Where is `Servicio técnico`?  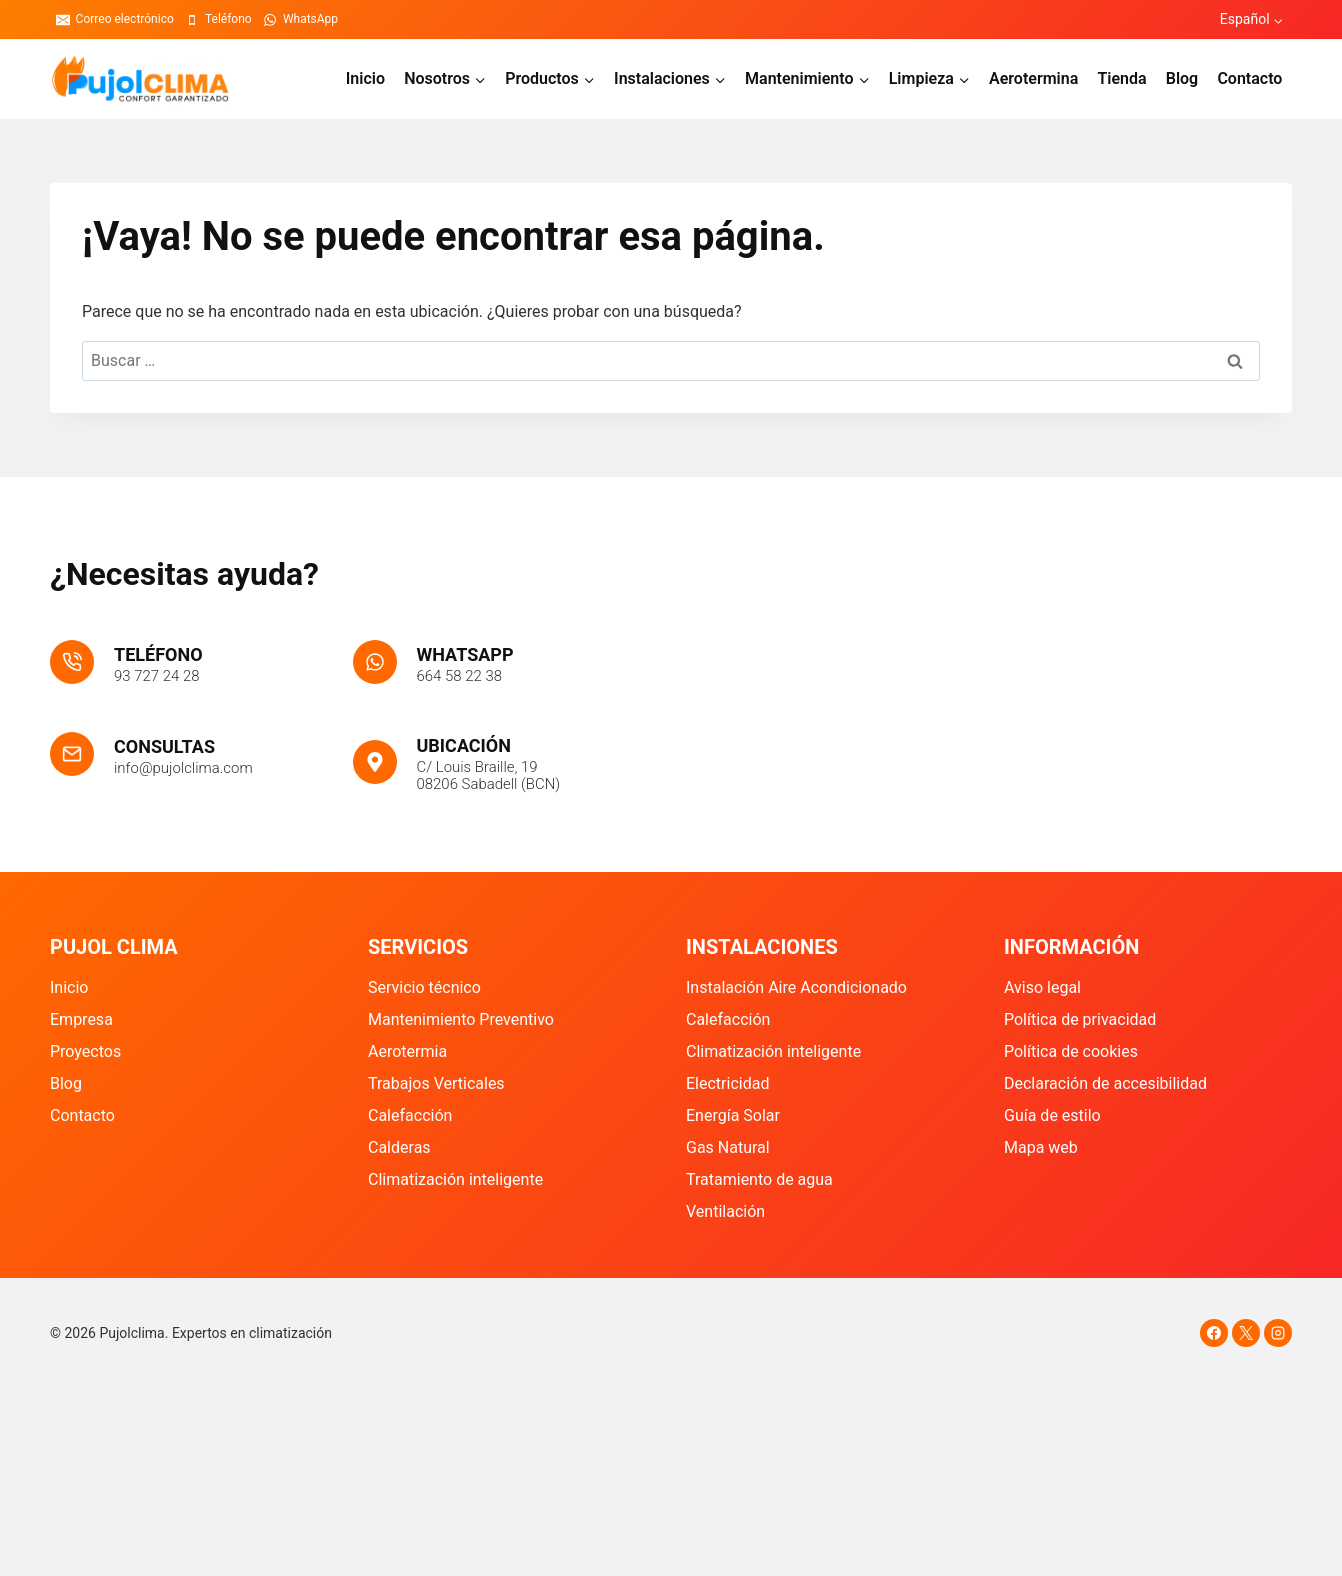
Servicio técnico is located at coordinates (424, 987).